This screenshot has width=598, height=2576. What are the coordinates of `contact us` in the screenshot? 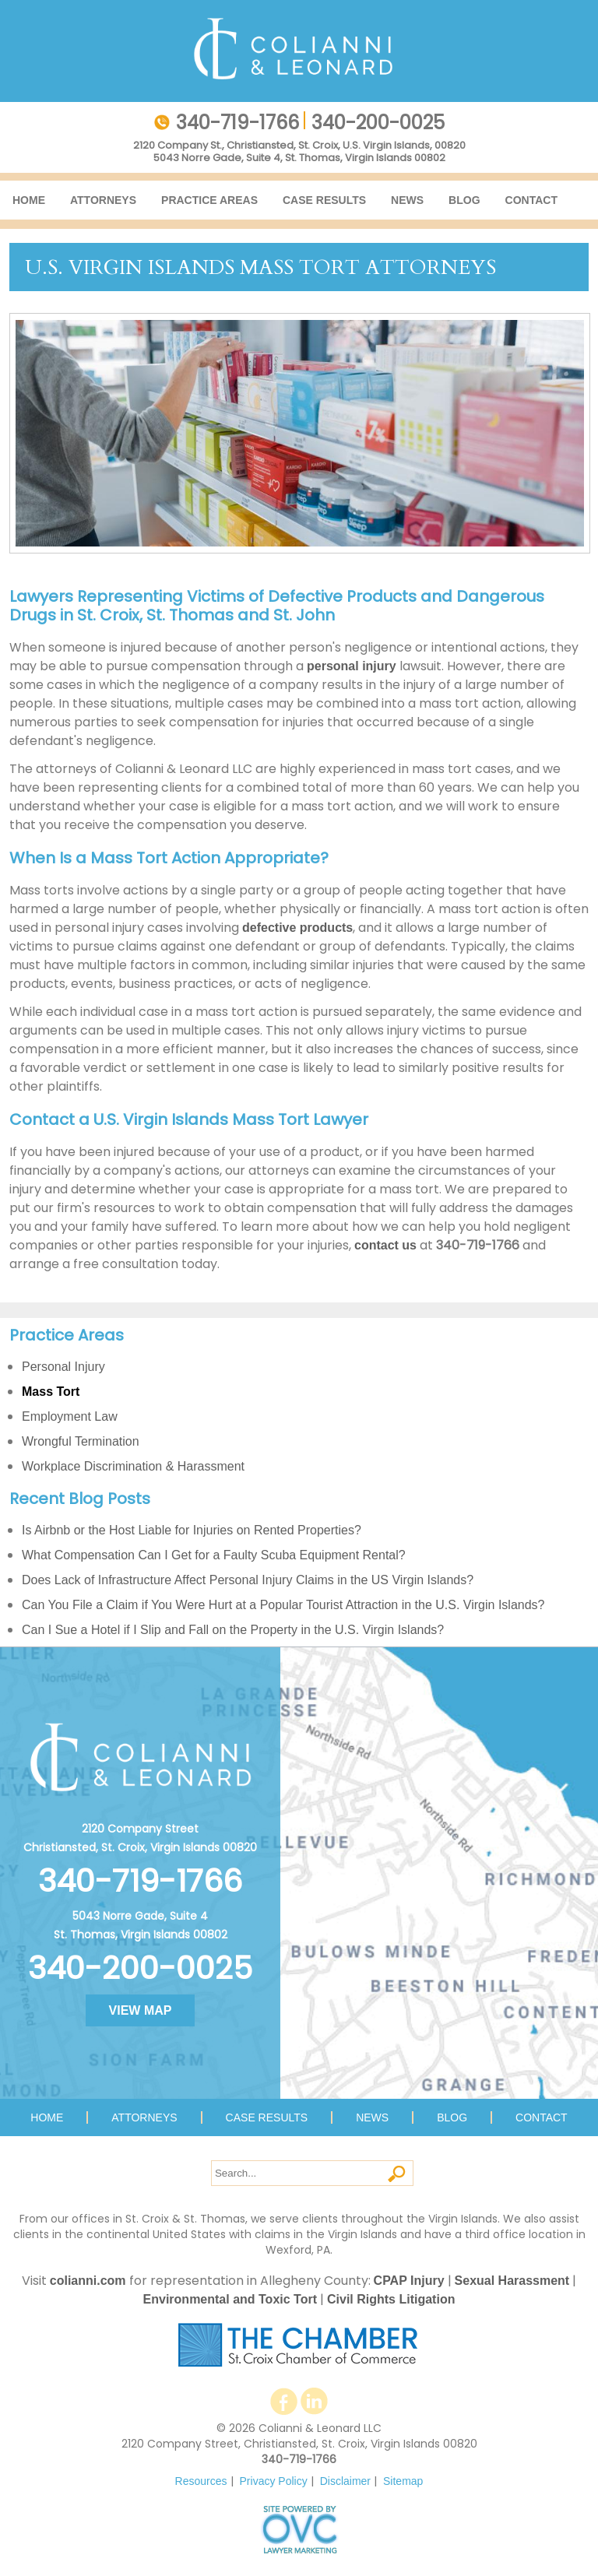 It's located at (385, 1245).